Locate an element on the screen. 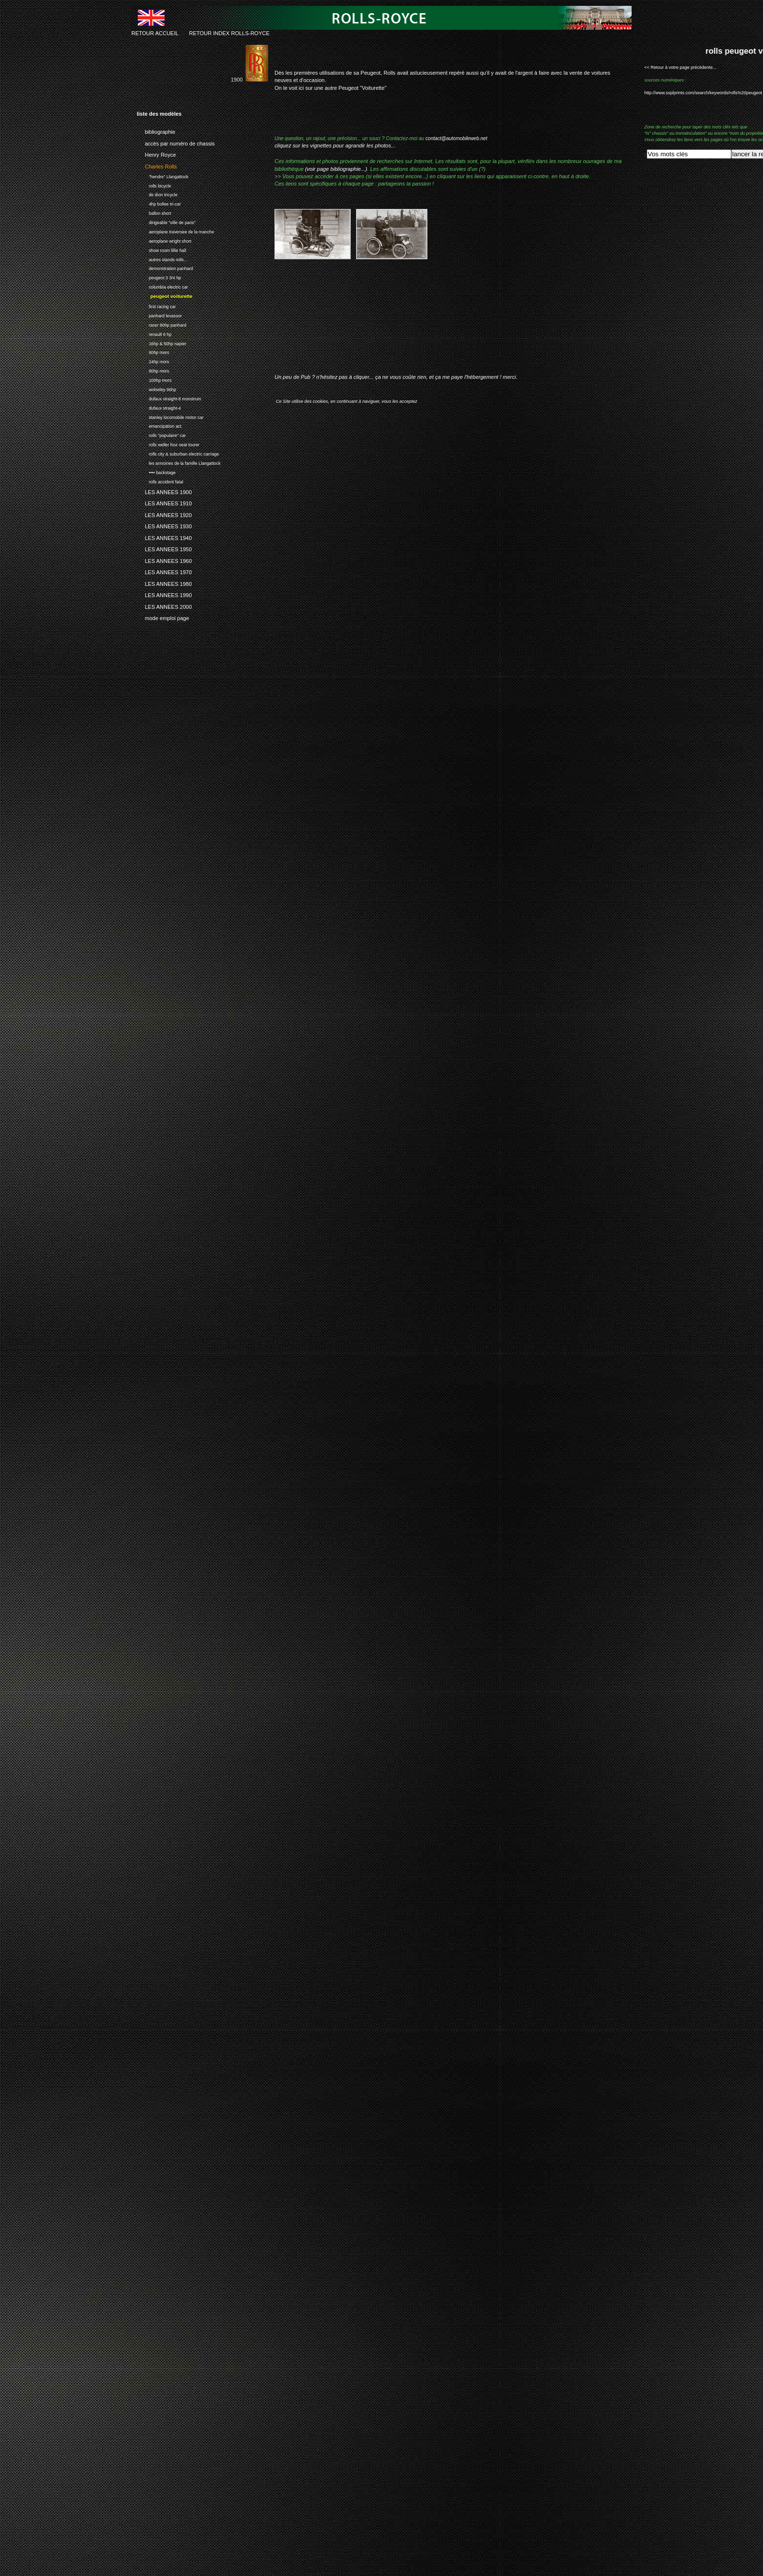  rolls bicycle is located at coordinates (154, 184).